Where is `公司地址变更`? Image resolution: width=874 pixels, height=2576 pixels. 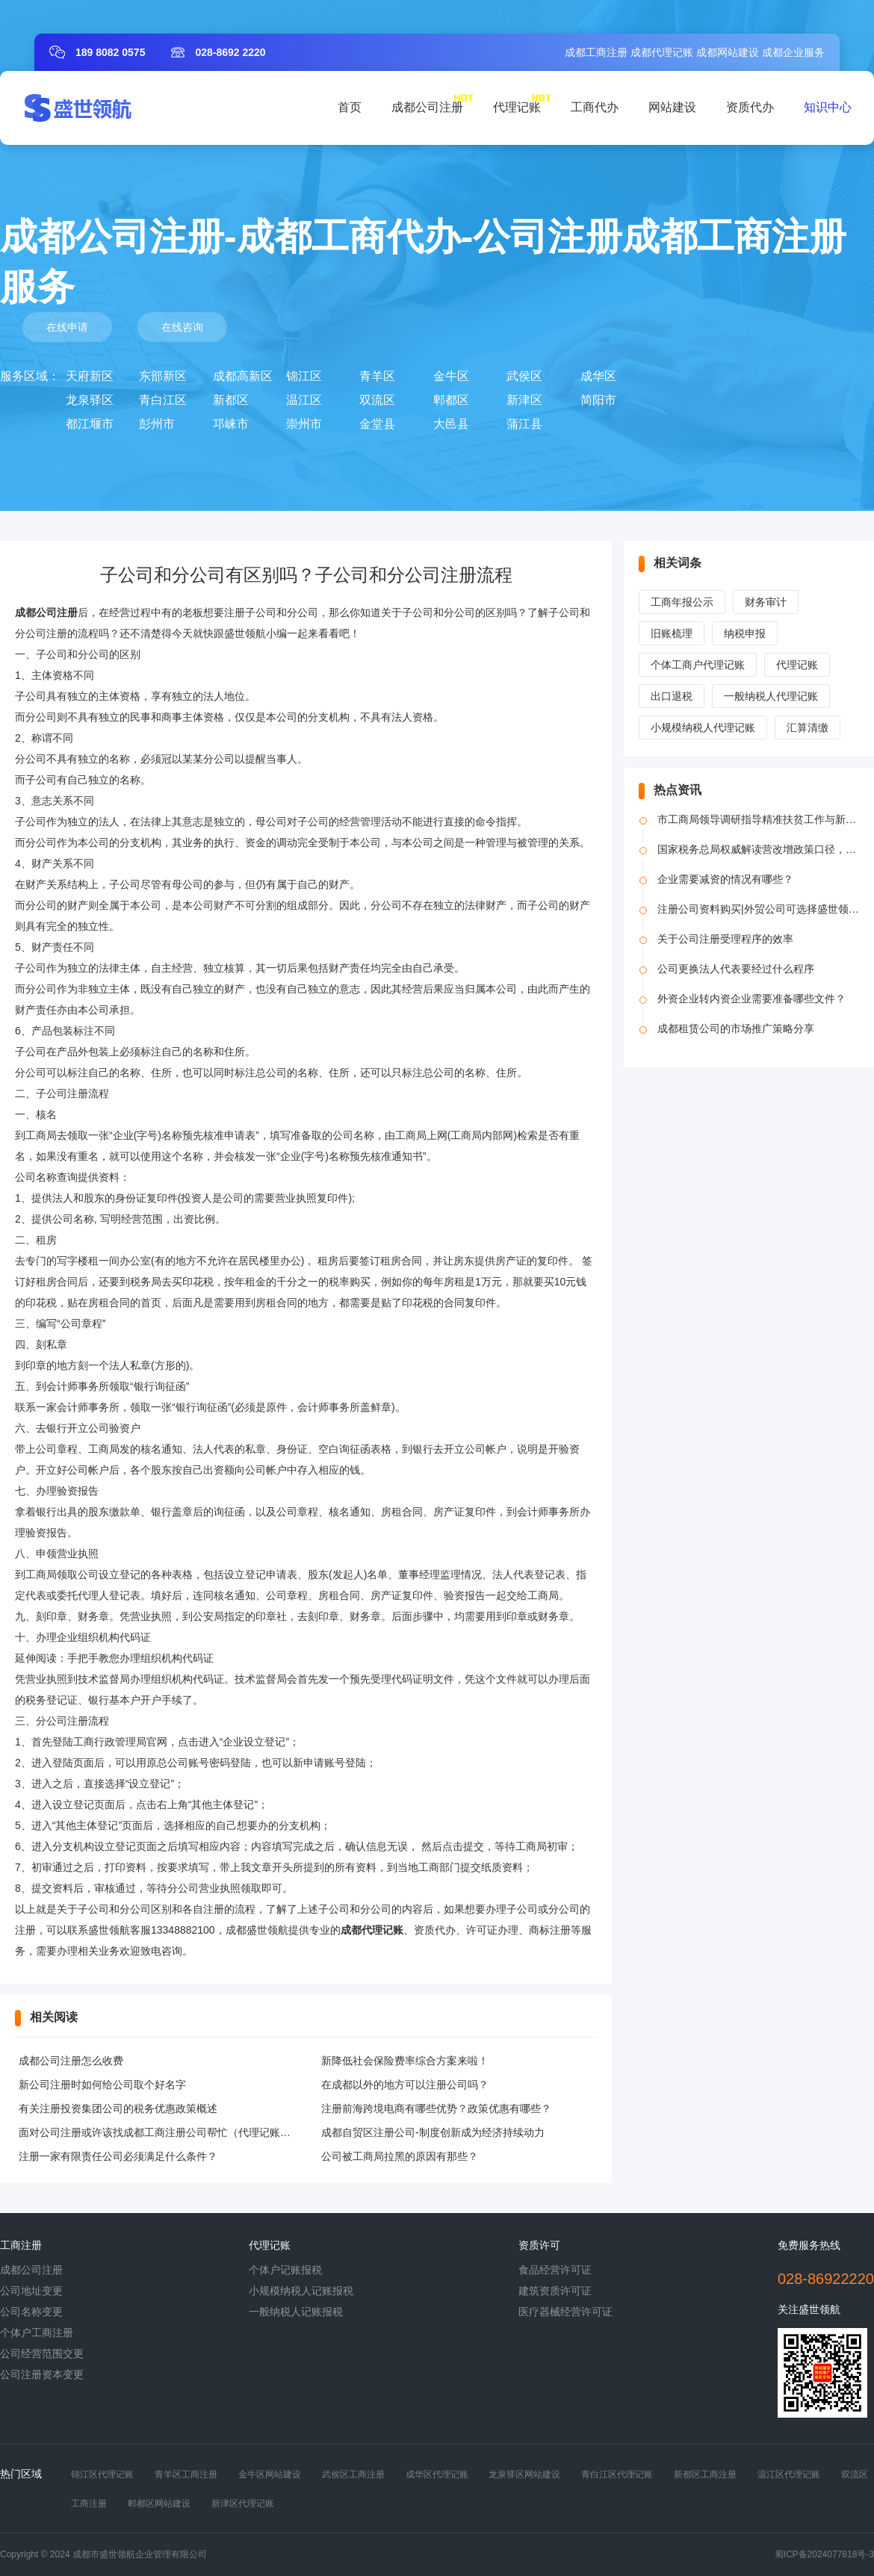
公司地址变更 is located at coordinates (31, 2291).